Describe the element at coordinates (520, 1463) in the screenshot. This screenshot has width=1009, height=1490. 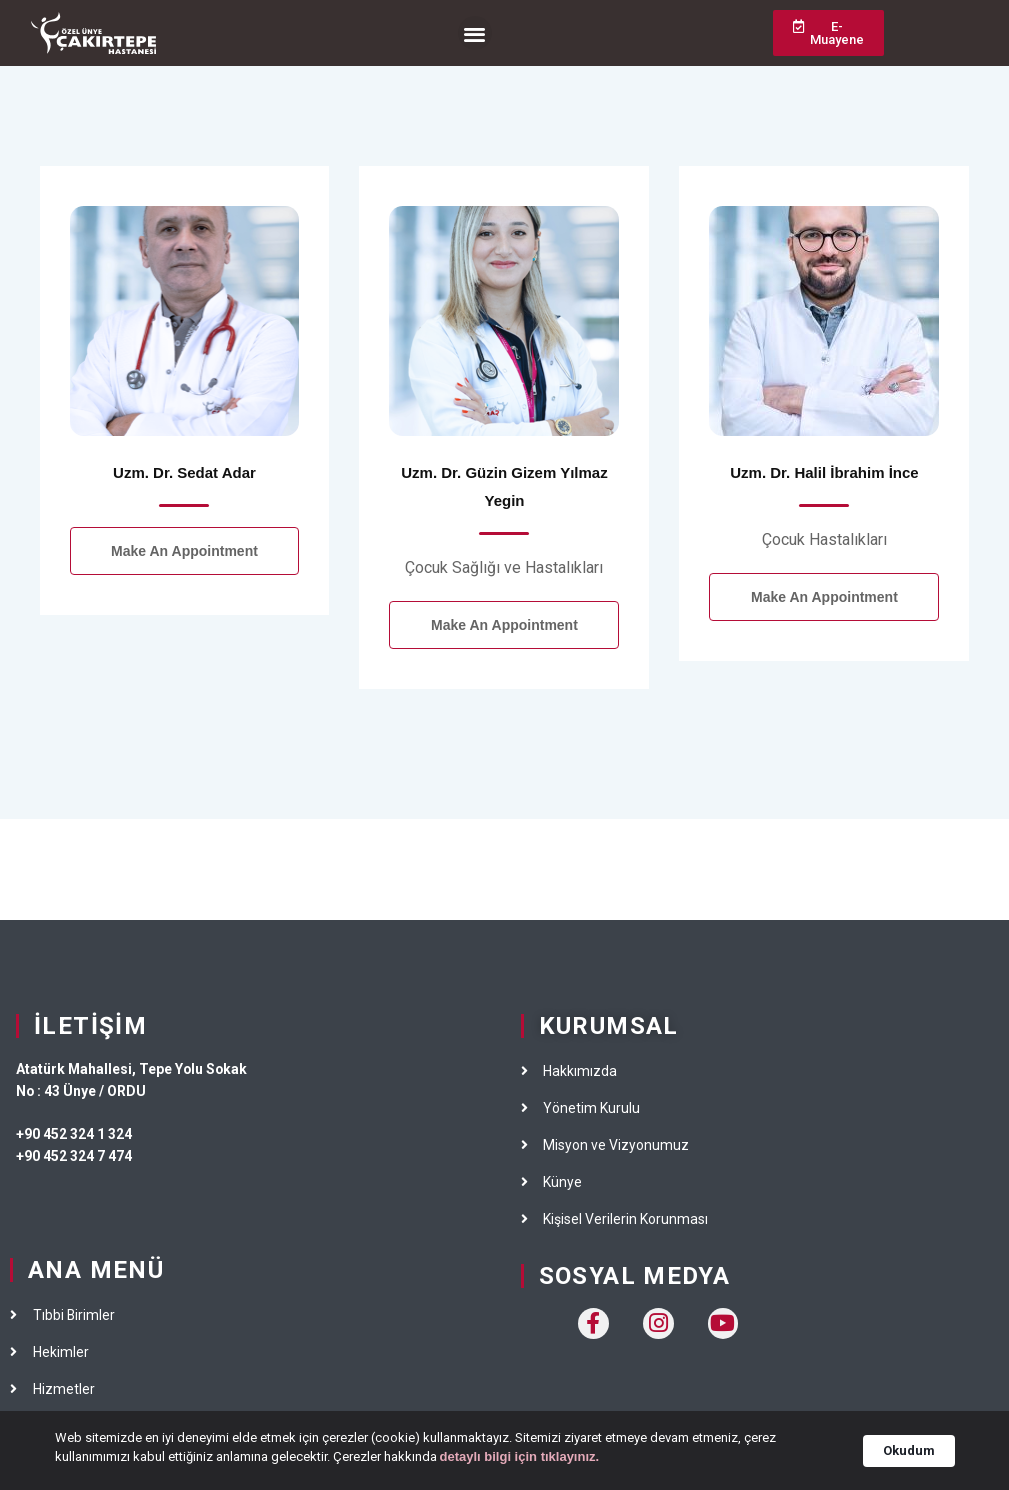
I see `detaylı bilgi için tıklayınız.` at that location.